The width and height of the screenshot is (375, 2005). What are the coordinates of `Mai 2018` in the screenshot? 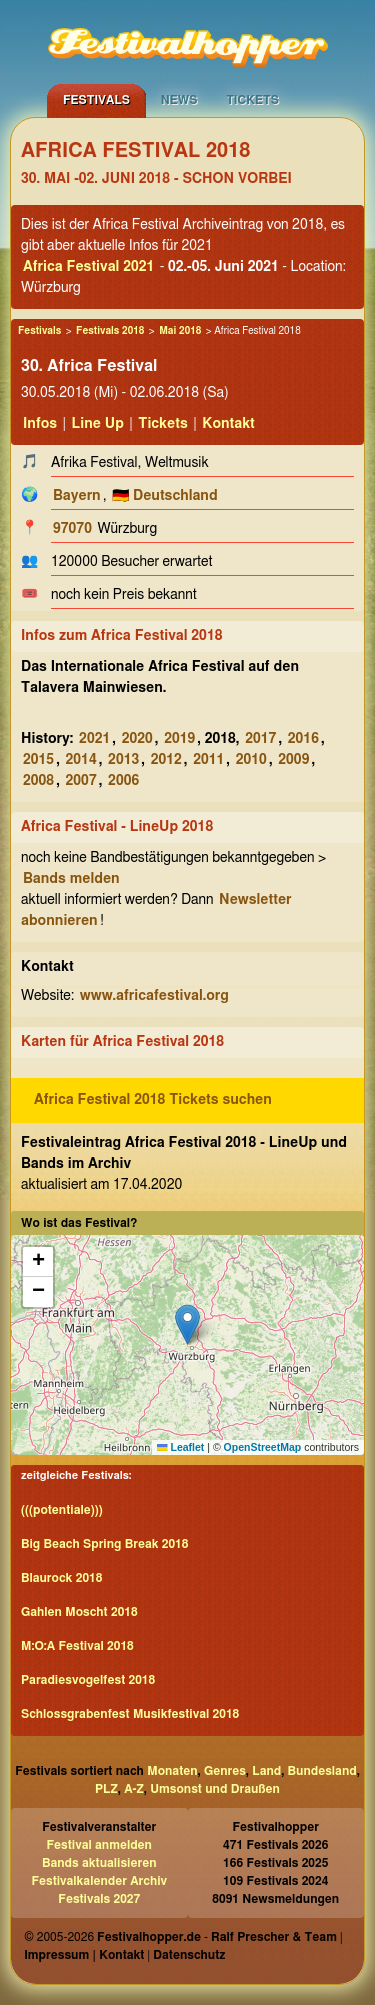 It's located at (180, 331).